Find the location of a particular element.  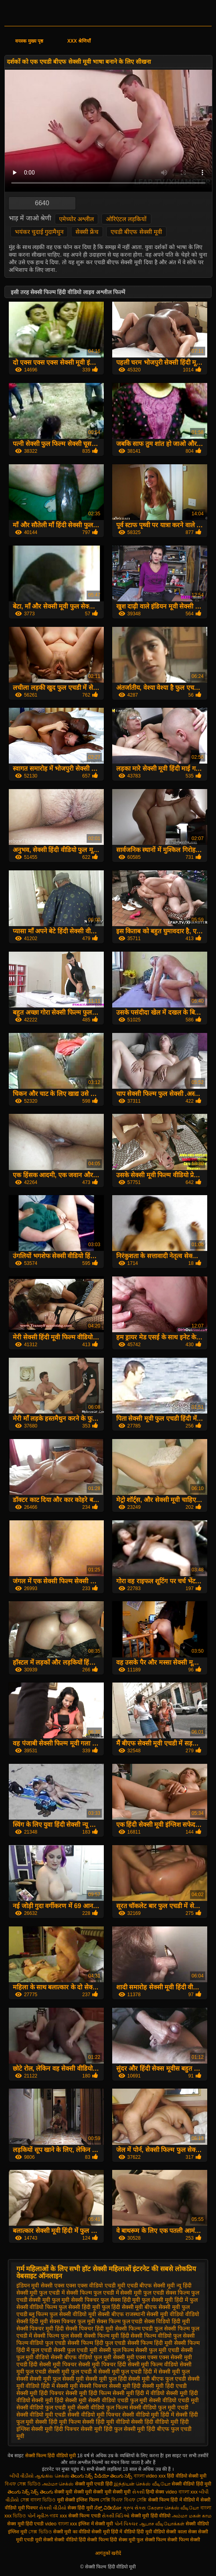

सेक्सी वीडियो मूवी हिंदी में is located at coordinates (148, 2414).